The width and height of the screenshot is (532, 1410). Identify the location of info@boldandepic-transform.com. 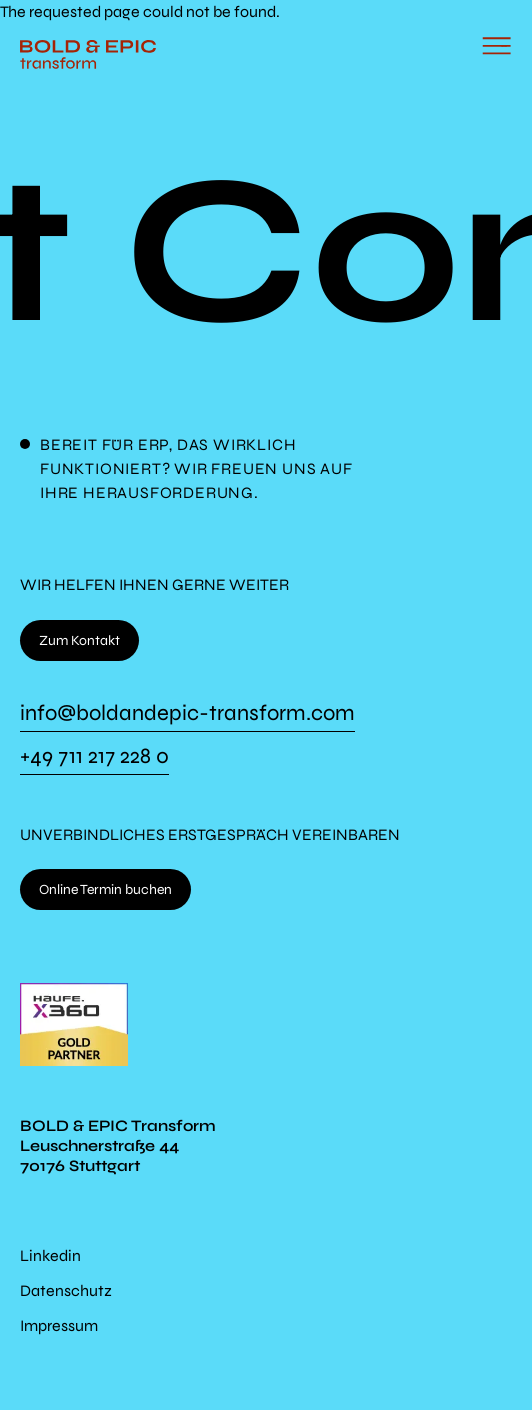
(187, 713).